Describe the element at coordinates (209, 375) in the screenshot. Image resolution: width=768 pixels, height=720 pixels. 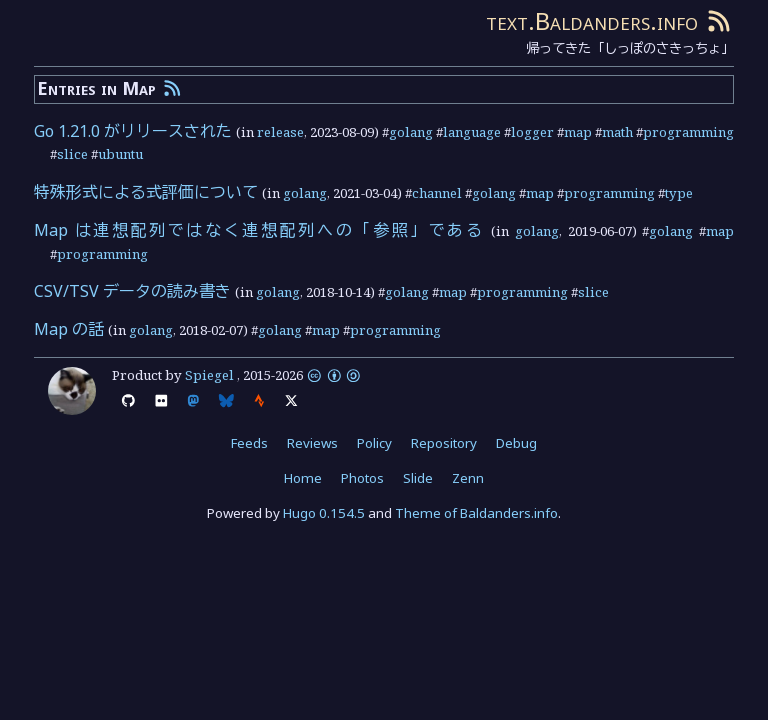
I see `Spiegel` at that location.